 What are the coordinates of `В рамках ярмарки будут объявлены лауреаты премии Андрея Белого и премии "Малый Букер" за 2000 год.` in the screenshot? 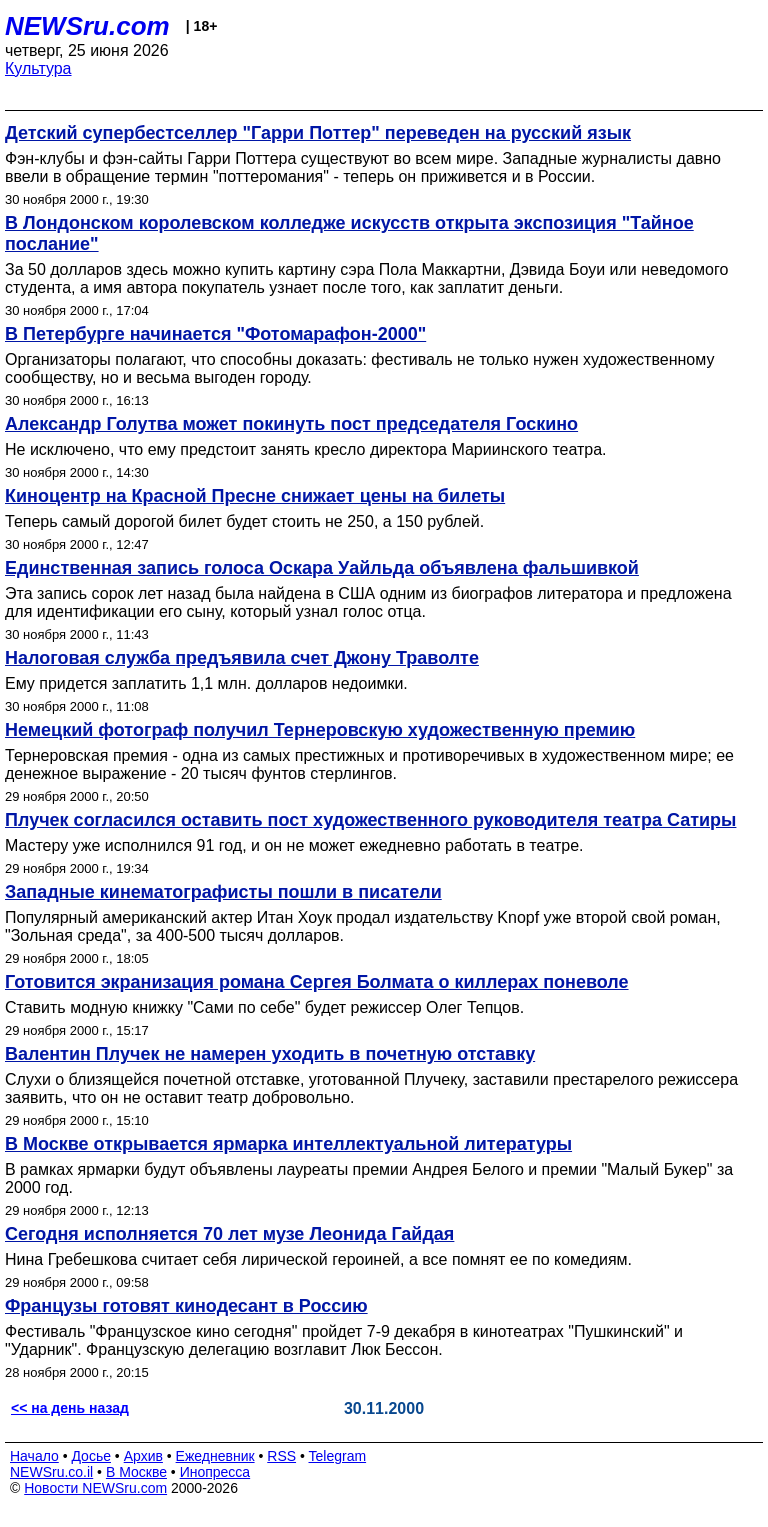 It's located at (369, 1178).